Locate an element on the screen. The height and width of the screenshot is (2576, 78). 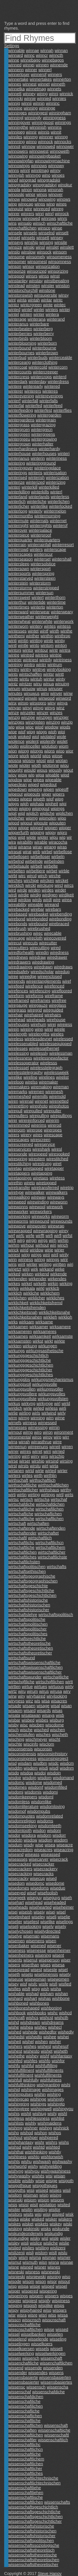
winri is located at coordinates (39, 213).